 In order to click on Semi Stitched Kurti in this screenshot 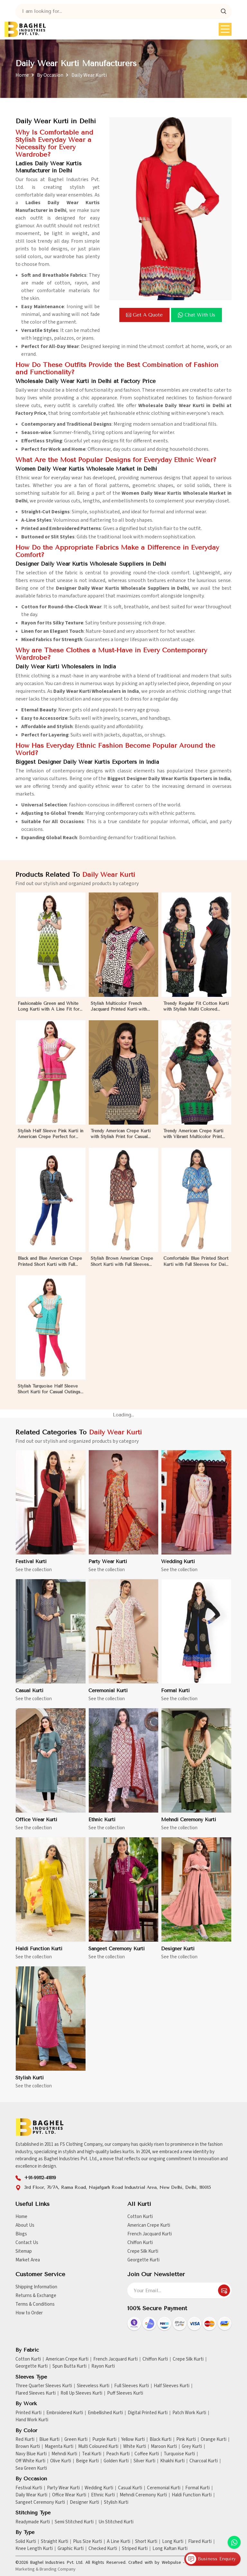, I will do `click(74, 2522)`.